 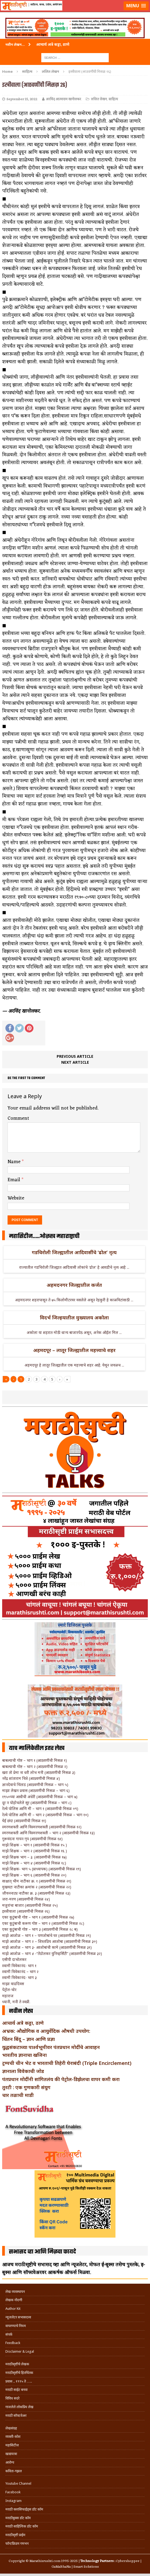 I want to click on पेट्रोल-चोर, so click(x=9, y=1989).